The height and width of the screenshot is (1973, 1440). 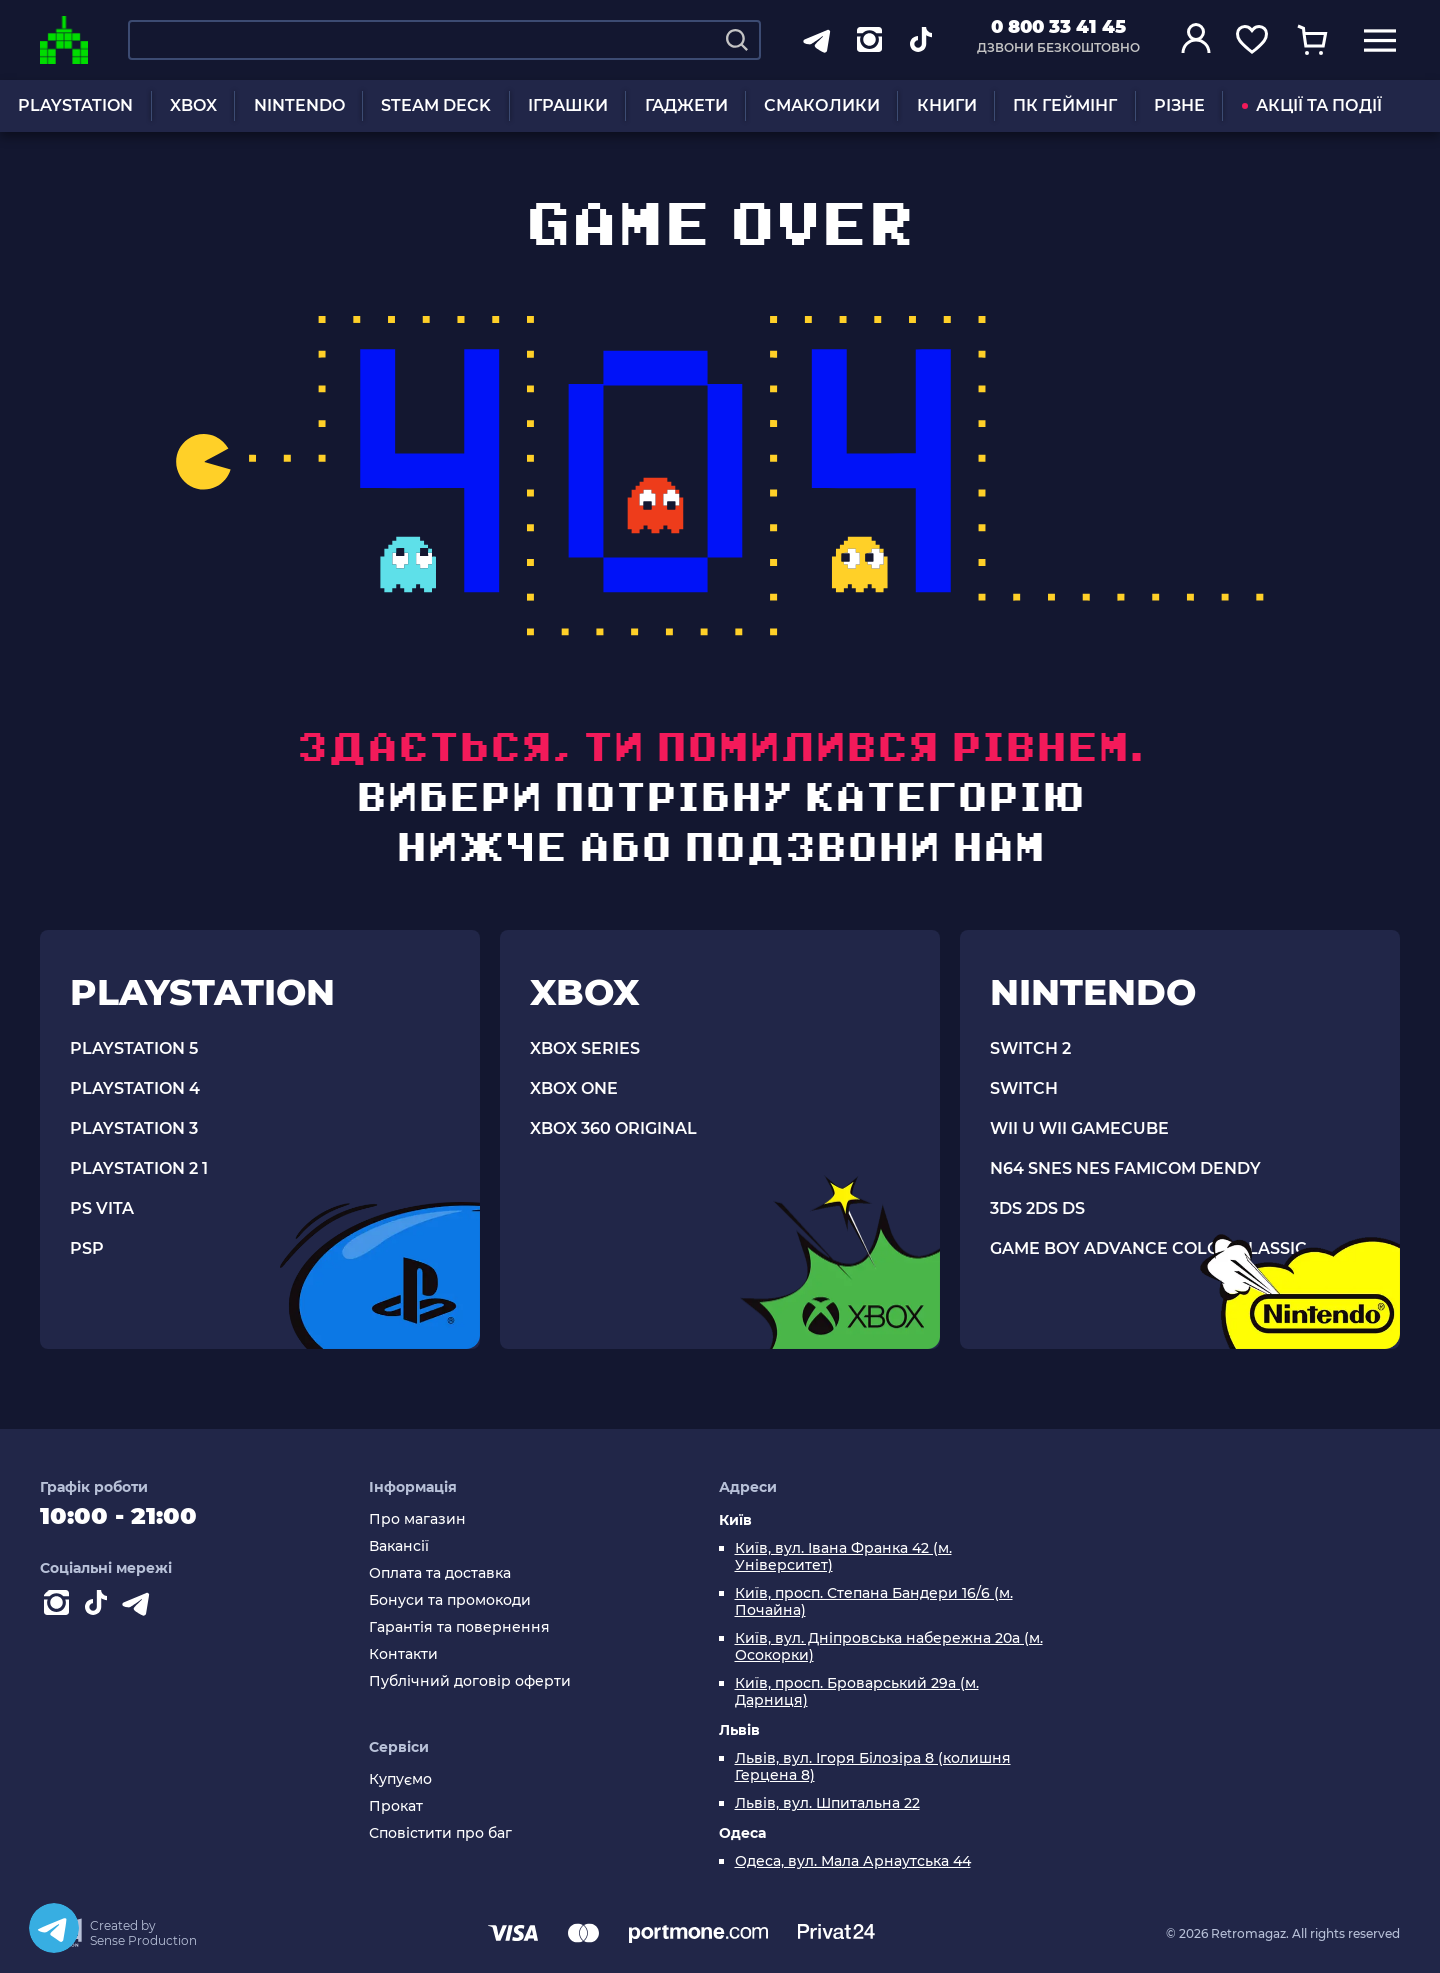 What do you see at coordinates (100, 1607) in the screenshot?
I see `[Contact tiktok]` at bounding box center [100, 1607].